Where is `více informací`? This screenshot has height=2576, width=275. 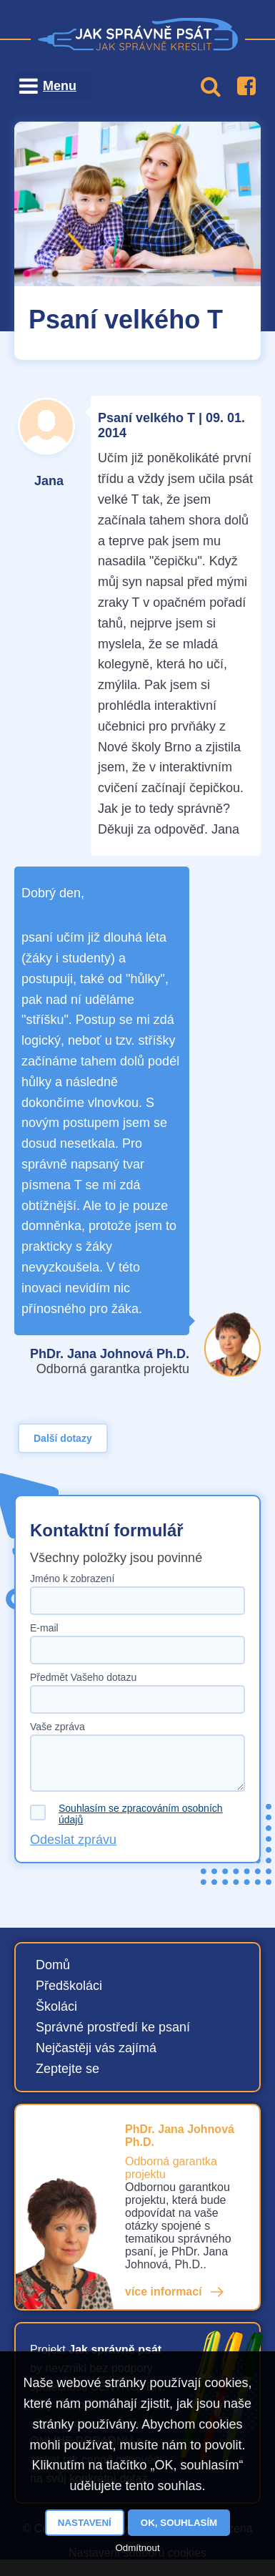 více informací is located at coordinates (163, 2291).